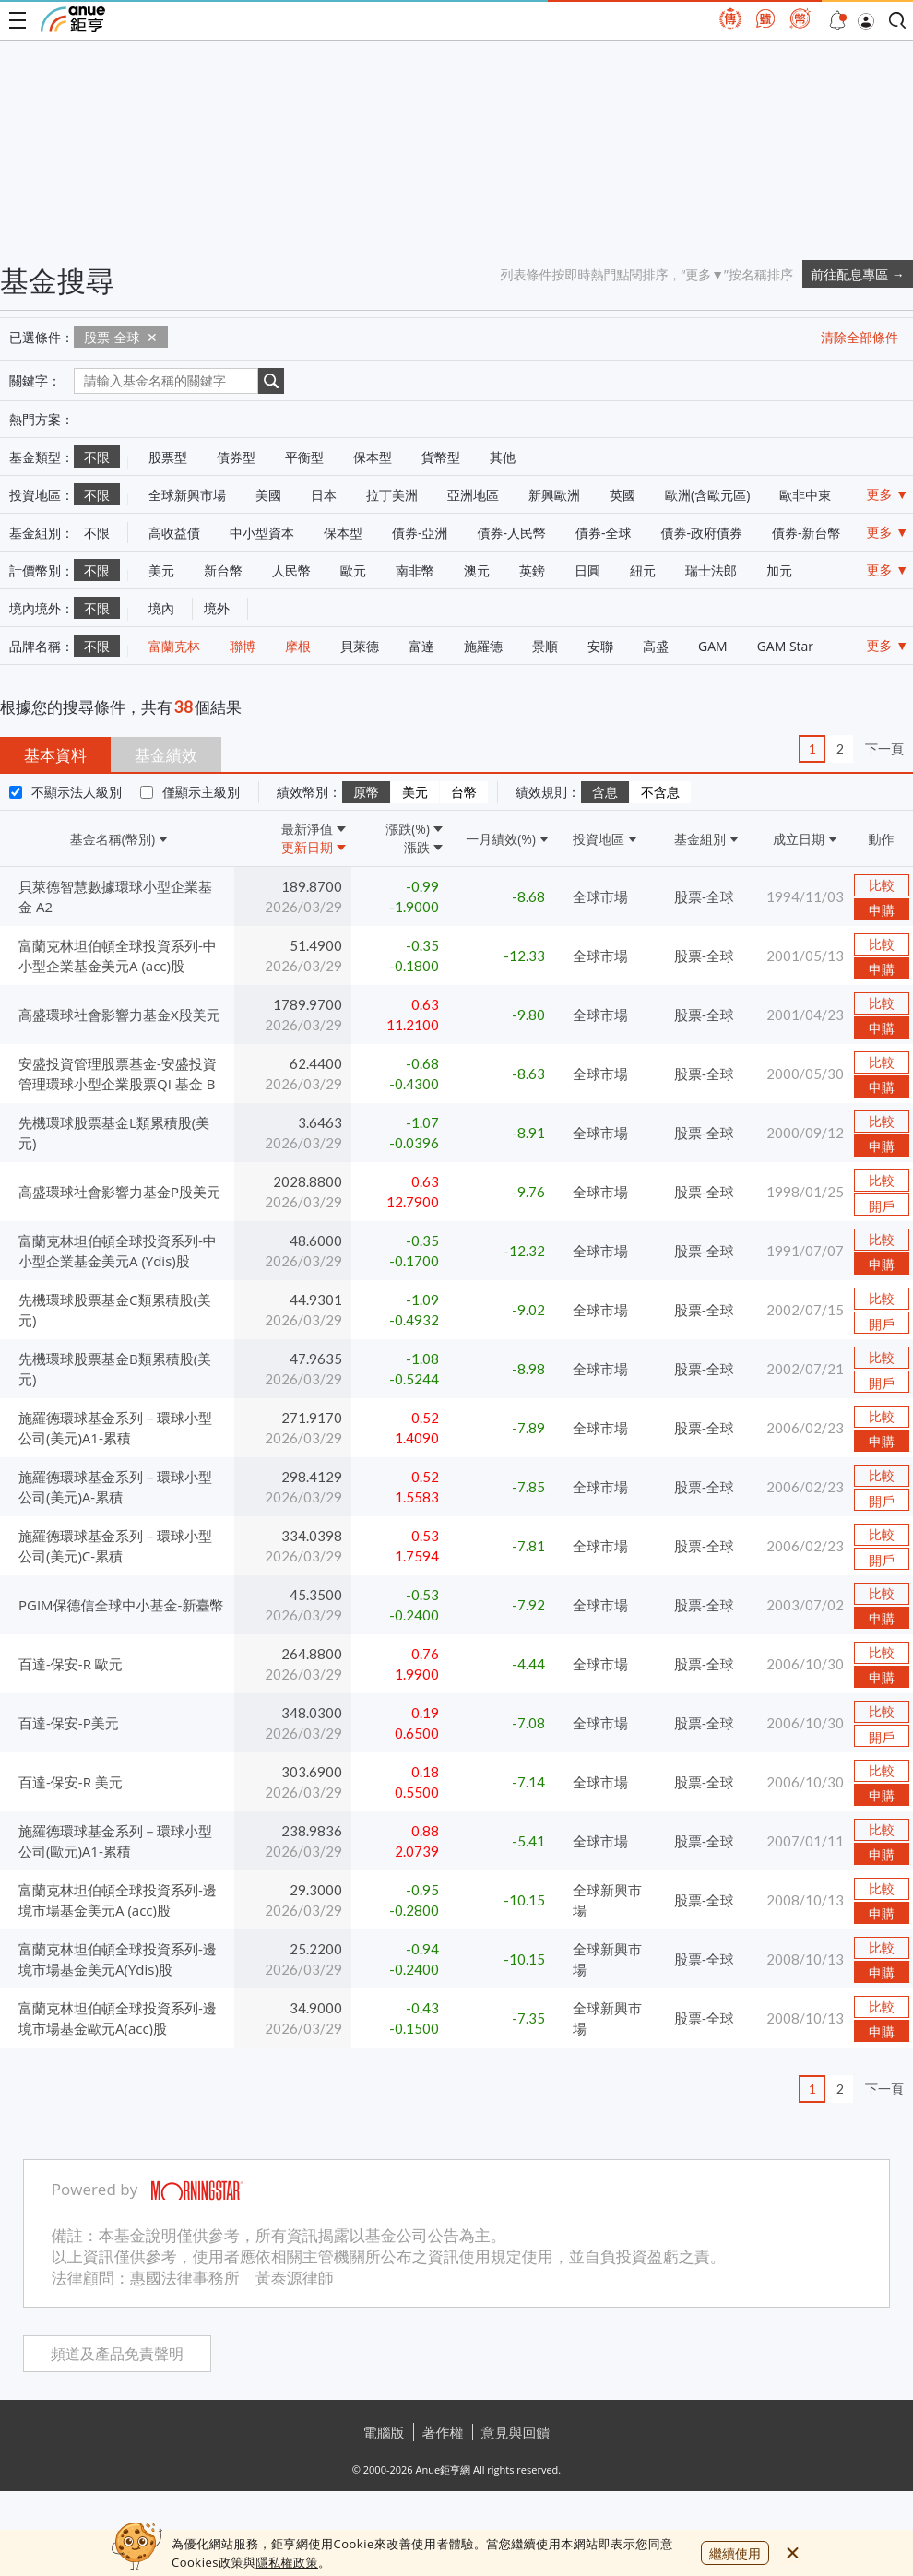 The image size is (913, 2576). Describe the element at coordinates (68, 1723) in the screenshot. I see `百達-保安-P美元` at that location.